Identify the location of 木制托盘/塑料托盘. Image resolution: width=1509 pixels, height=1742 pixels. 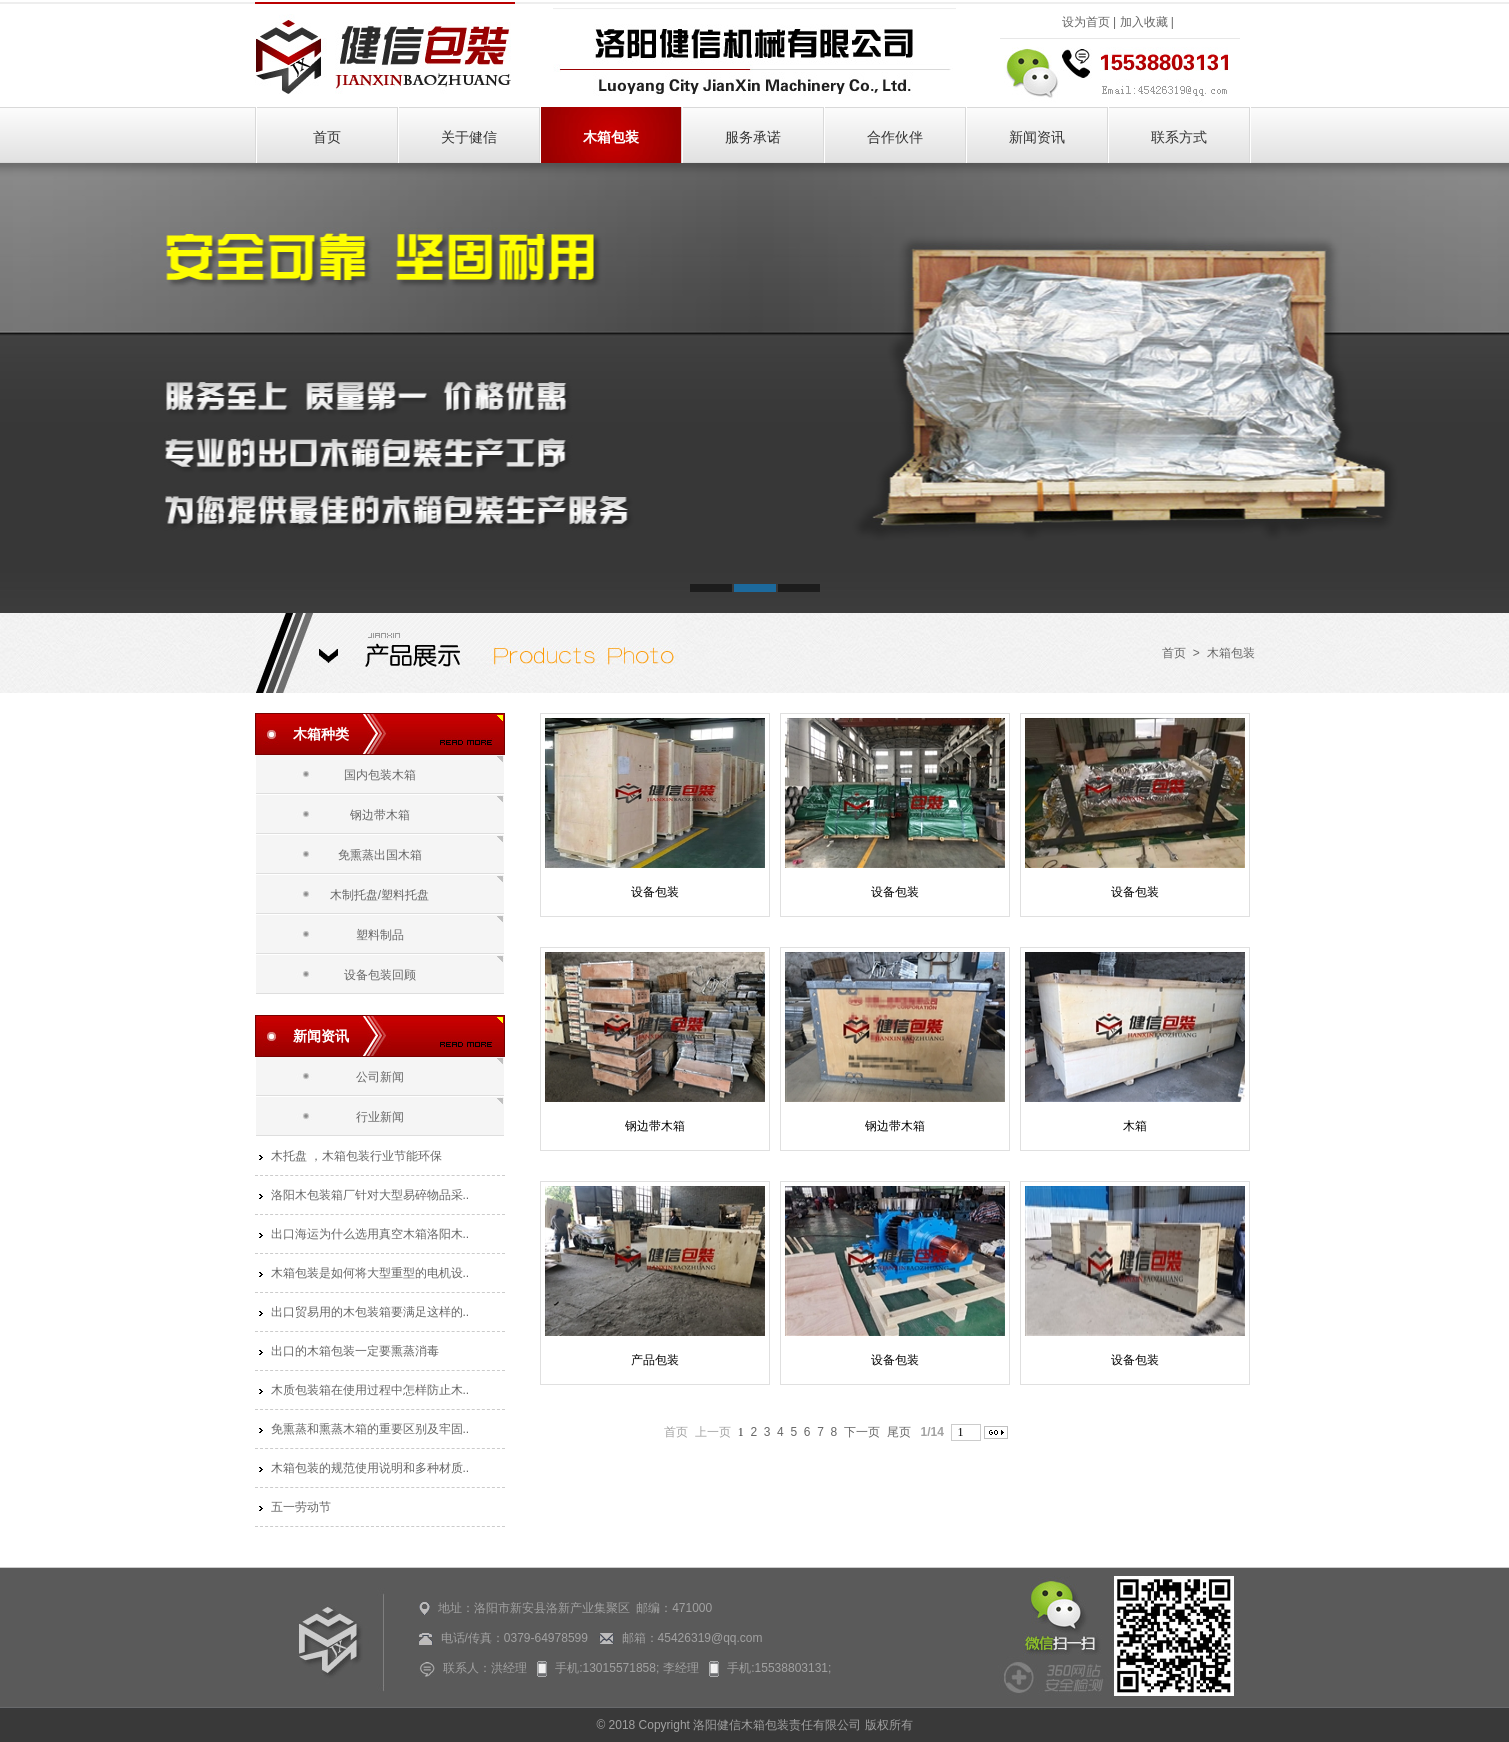
(379, 895).